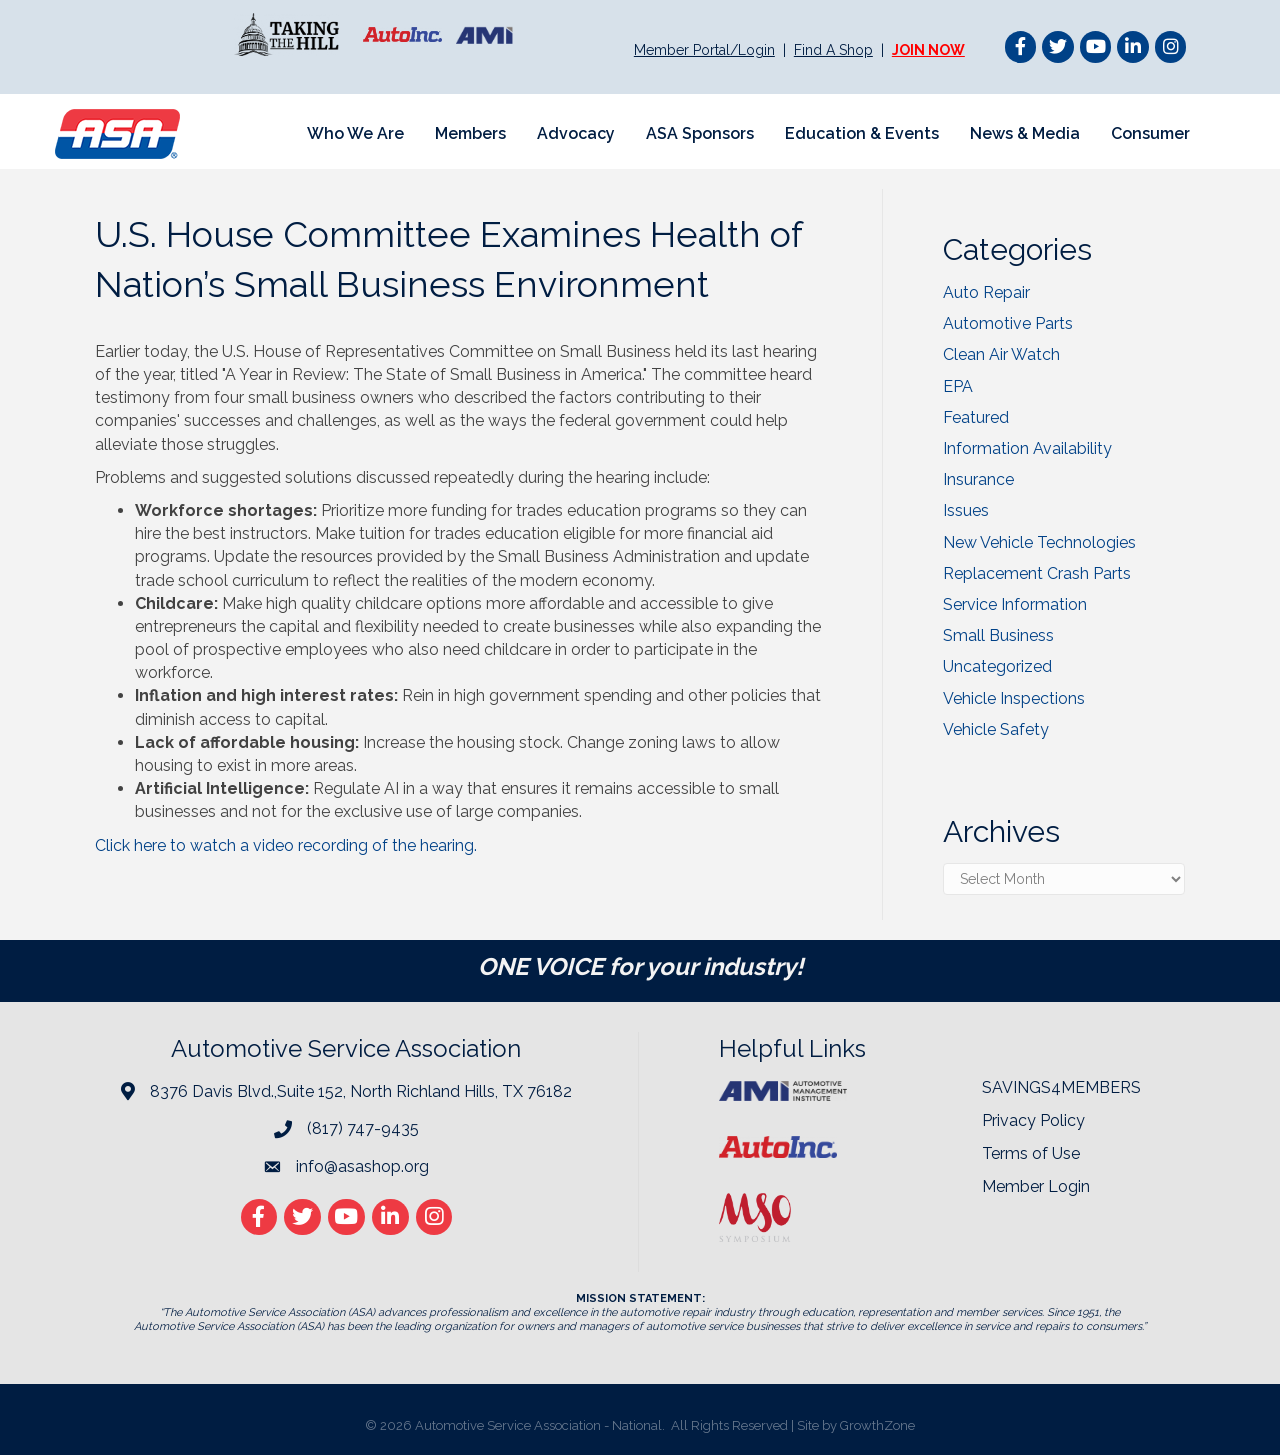 Image resolution: width=1280 pixels, height=1455 pixels. What do you see at coordinates (1061, 1087) in the screenshot?
I see `SAVINGS4MEMBERS` at bounding box center [1061, 1087].